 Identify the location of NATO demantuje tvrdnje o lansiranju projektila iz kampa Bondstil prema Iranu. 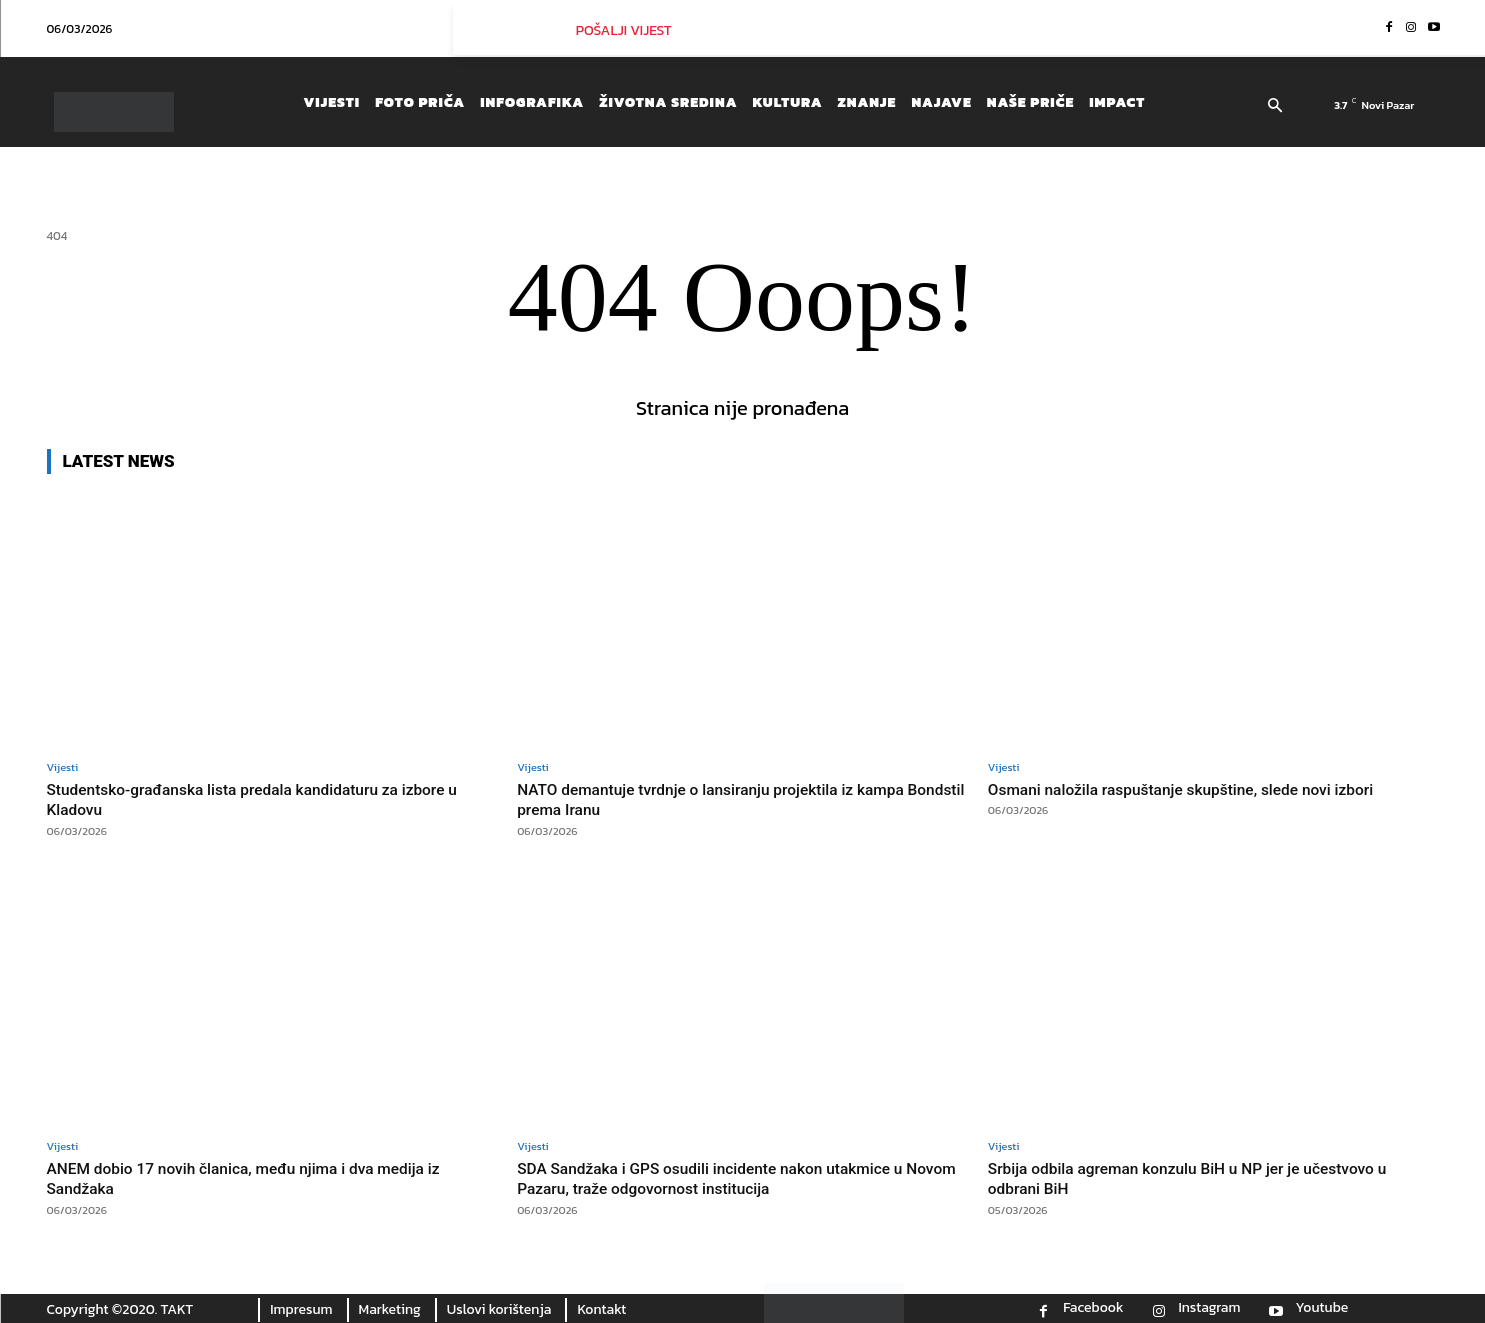
(730, 799).